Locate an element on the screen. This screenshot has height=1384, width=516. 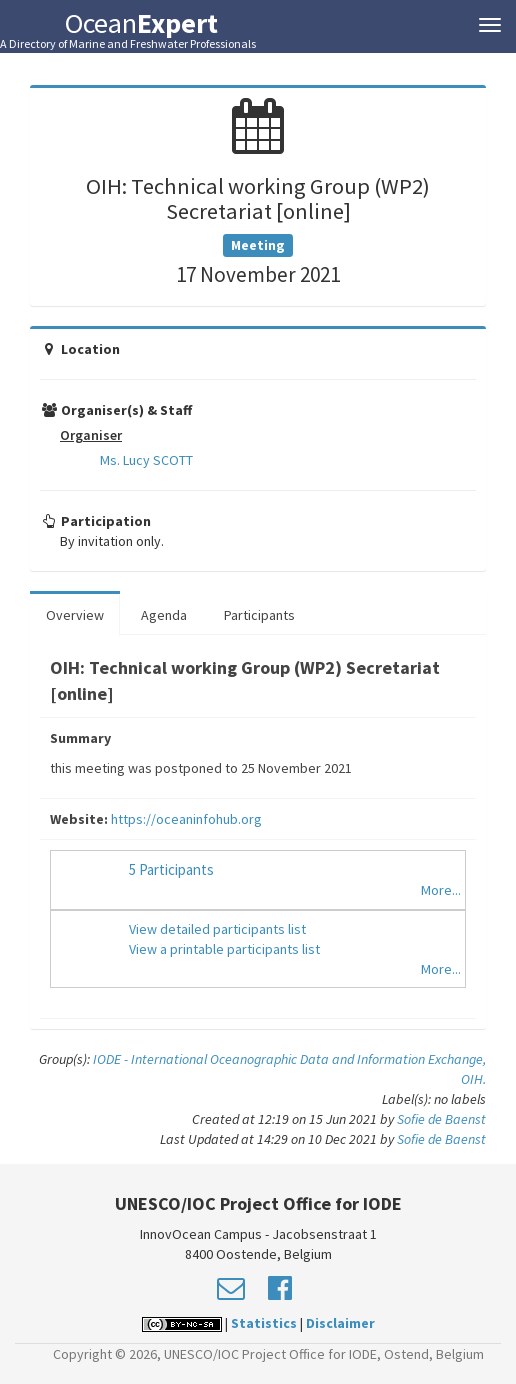
View detailed participants list is located at coordinates (217, 929).